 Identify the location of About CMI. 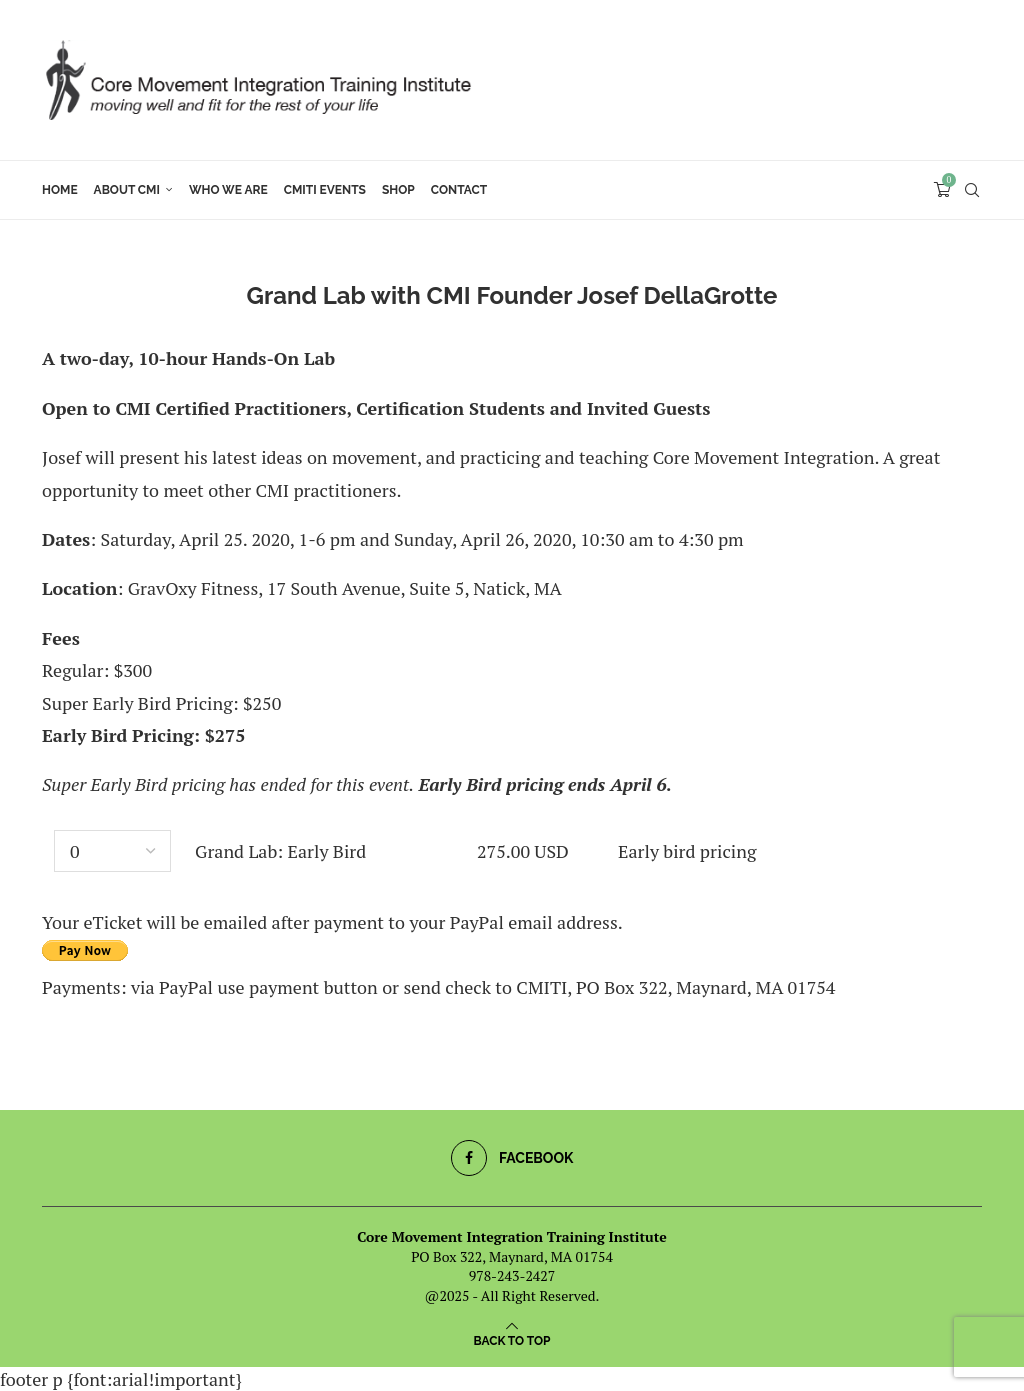
(127, 190).